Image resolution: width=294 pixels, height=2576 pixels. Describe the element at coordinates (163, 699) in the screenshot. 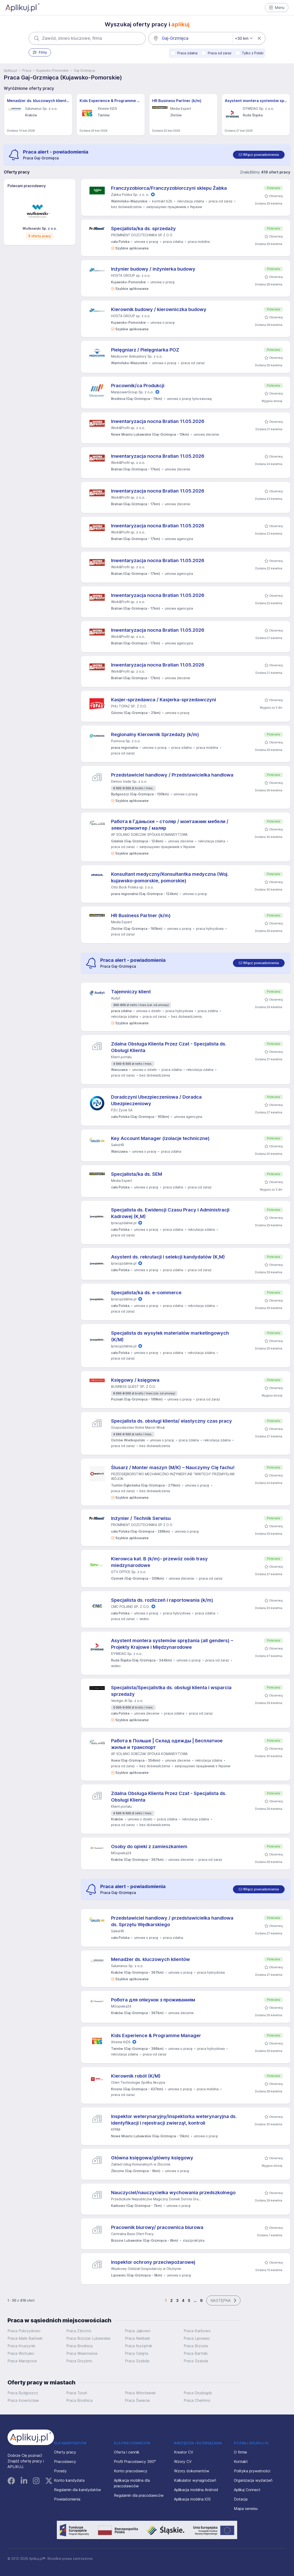

I see `Kasjer-sprzedawca / Kasjerka-sprzedawczyni` at that location.